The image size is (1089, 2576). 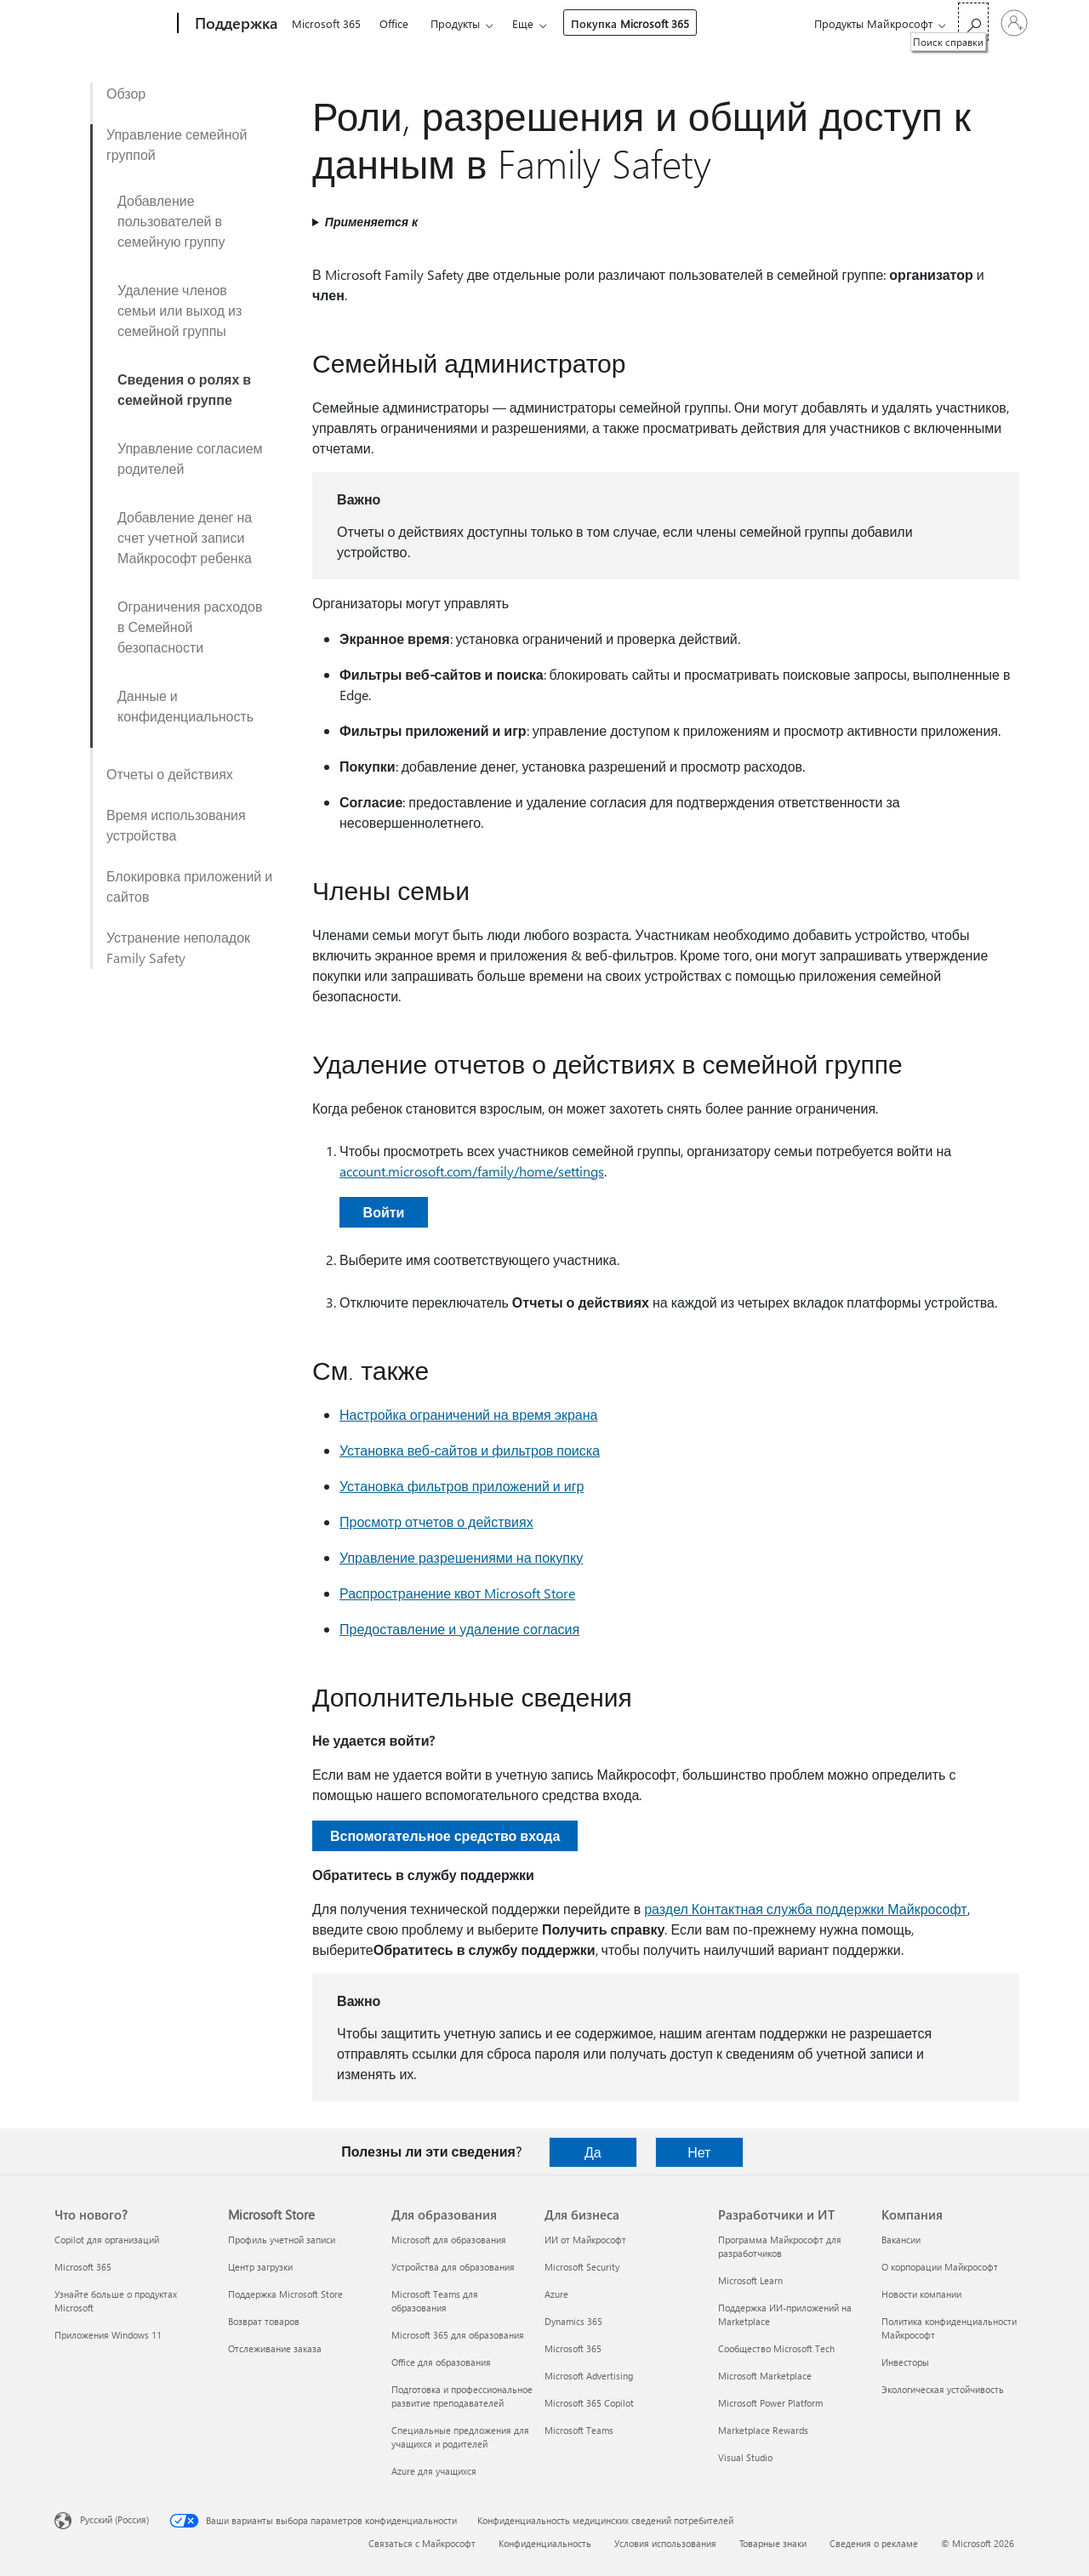 I want to click on Приложения Windows 11 [Приложения Windows 11 Что нового?], so click(x=108, y=2334).